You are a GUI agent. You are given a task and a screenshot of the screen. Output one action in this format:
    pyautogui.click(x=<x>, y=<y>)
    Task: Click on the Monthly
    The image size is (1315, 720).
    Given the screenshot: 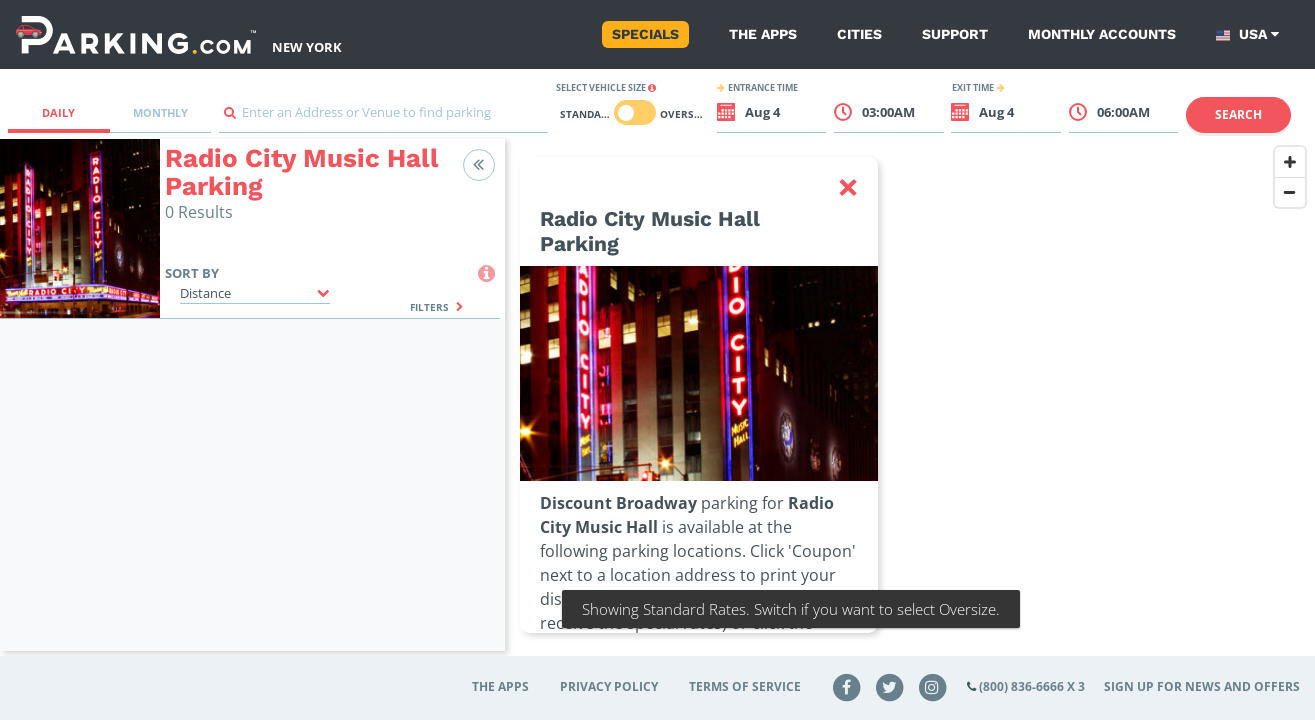 What is the action you would take?
    pyautogui.click(x=160, y=112)
    